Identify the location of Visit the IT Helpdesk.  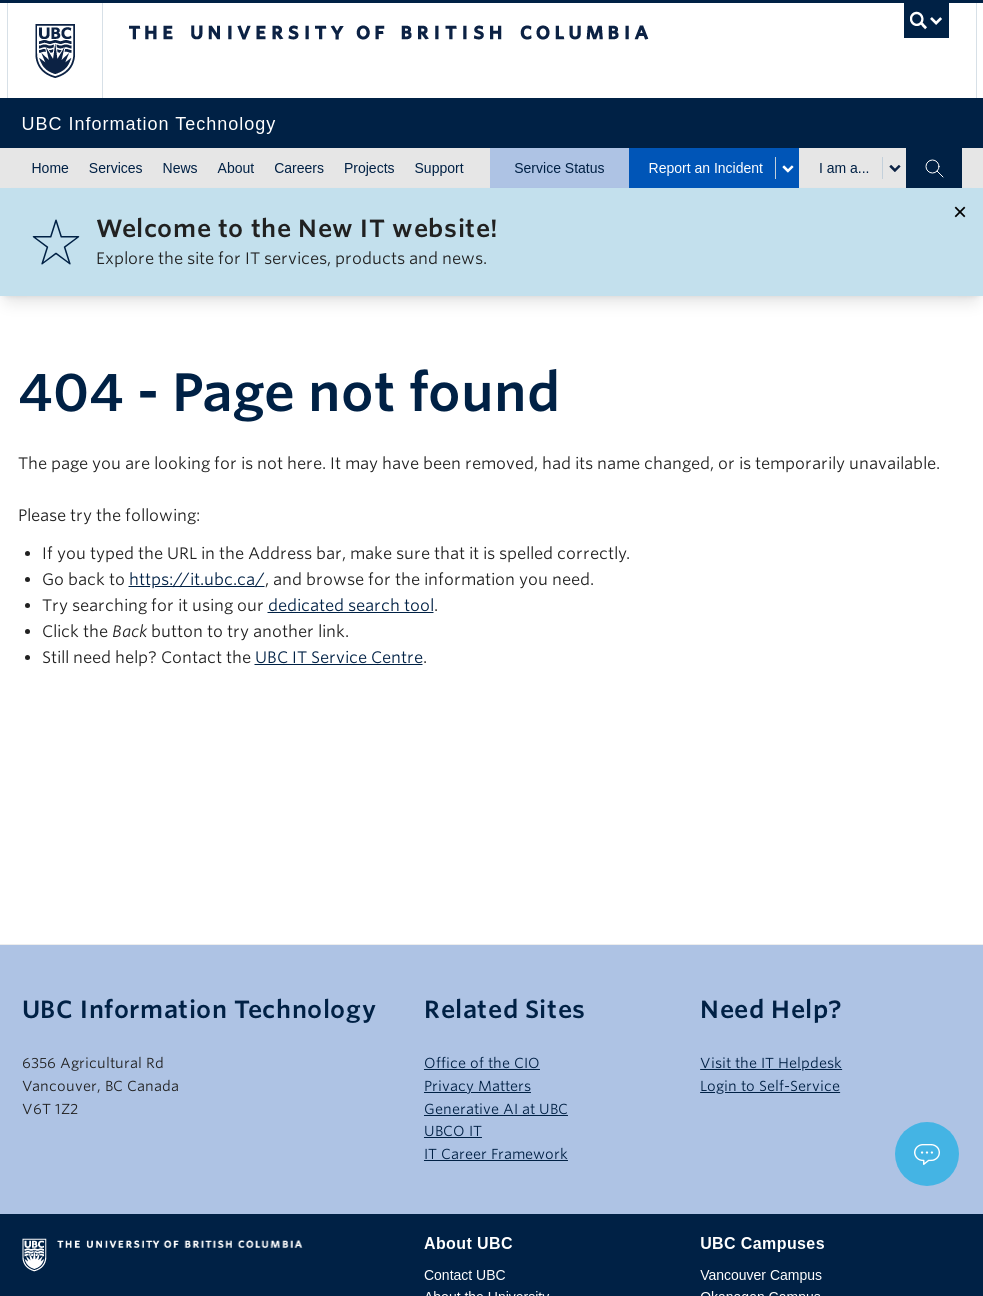
(771, 1063).